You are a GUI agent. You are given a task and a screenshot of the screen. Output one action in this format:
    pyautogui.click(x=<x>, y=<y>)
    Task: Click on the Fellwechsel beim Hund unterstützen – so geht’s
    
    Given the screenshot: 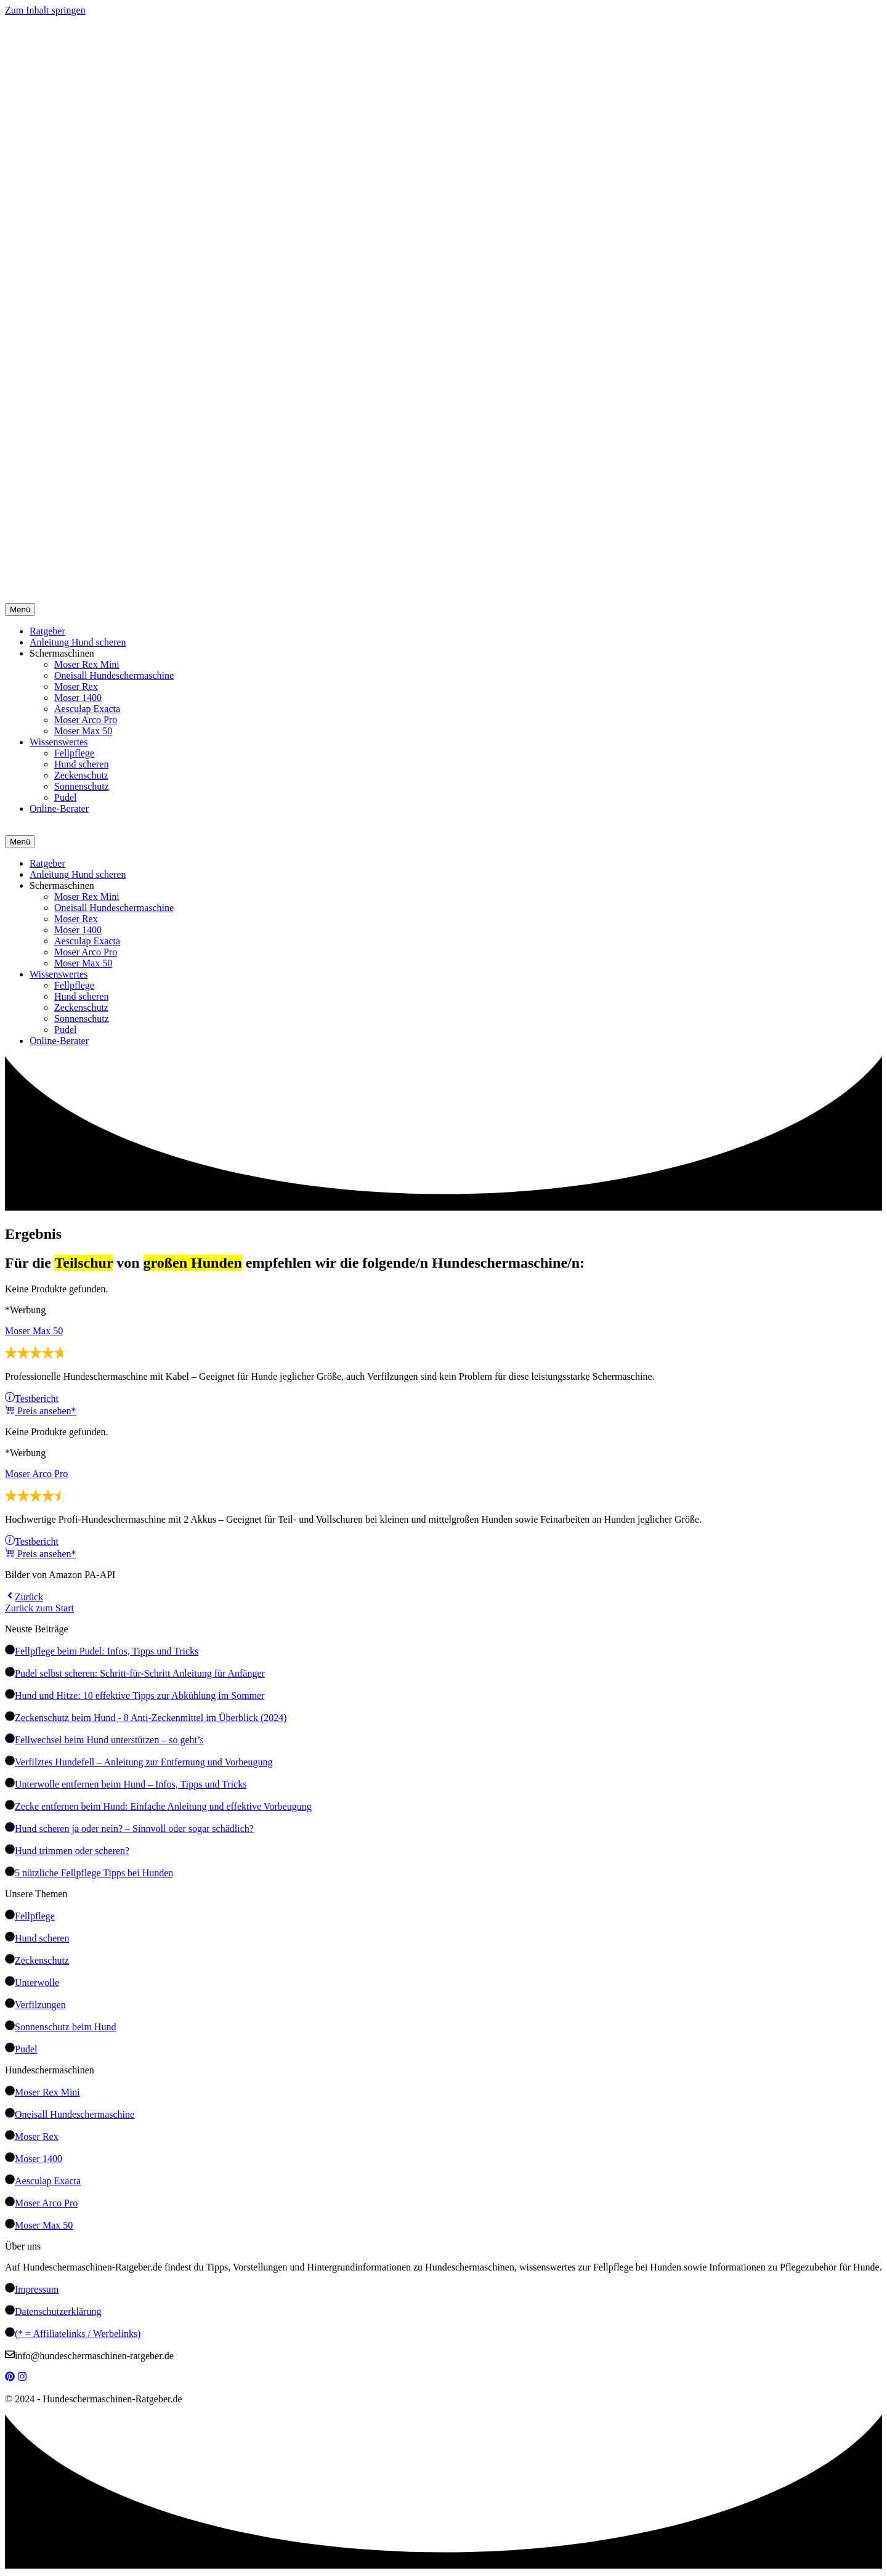 What is the action you would take?
    pyautogui.click(x=109, y=1740)
    